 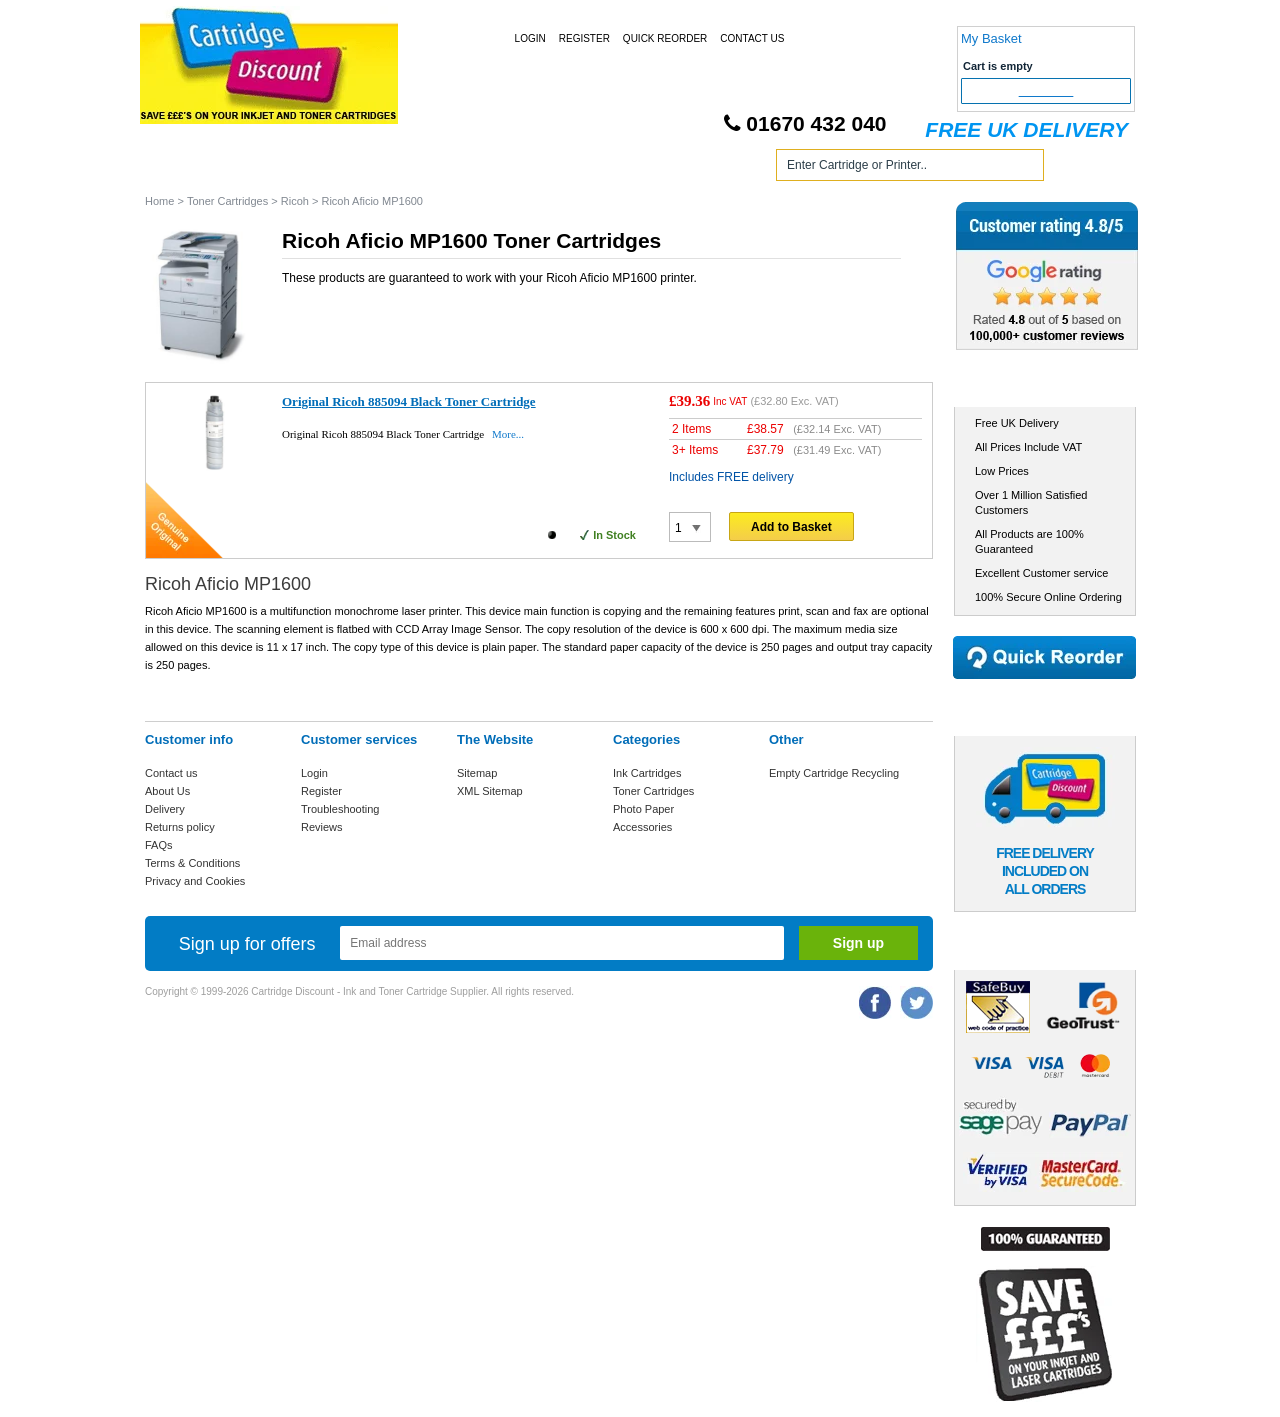 What do you see at coordinates (184, 168) in the screenshot?
I see `Home` at bounding box center [184, 168].